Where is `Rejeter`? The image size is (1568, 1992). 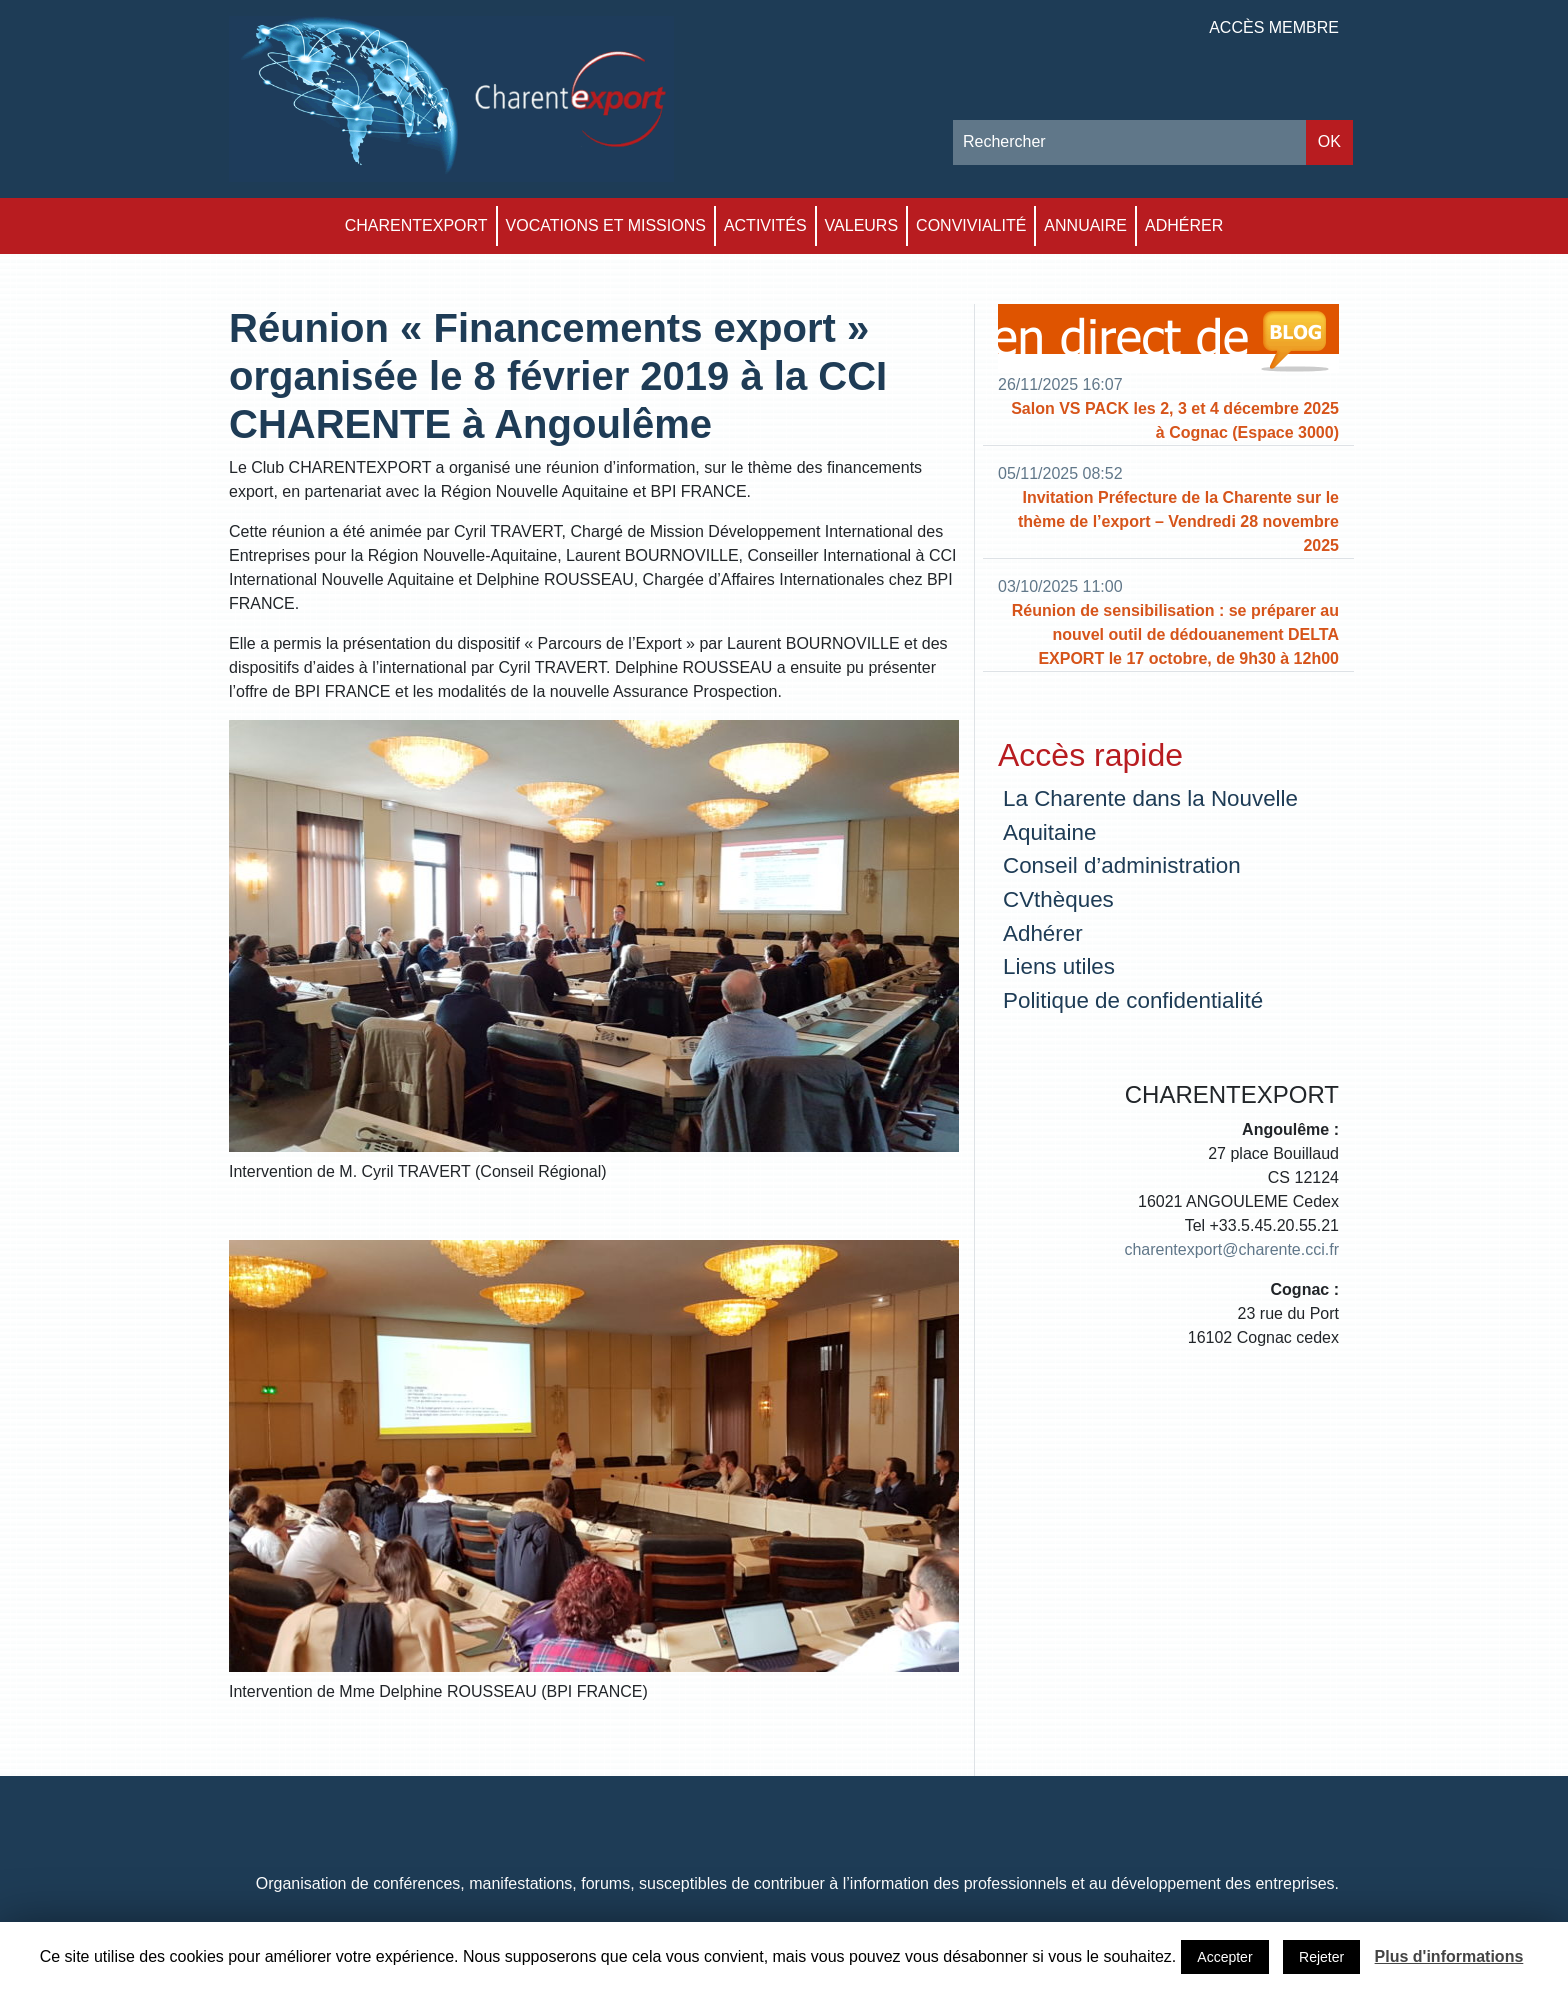 Rejeter is located at coordinates (1321, 1957).